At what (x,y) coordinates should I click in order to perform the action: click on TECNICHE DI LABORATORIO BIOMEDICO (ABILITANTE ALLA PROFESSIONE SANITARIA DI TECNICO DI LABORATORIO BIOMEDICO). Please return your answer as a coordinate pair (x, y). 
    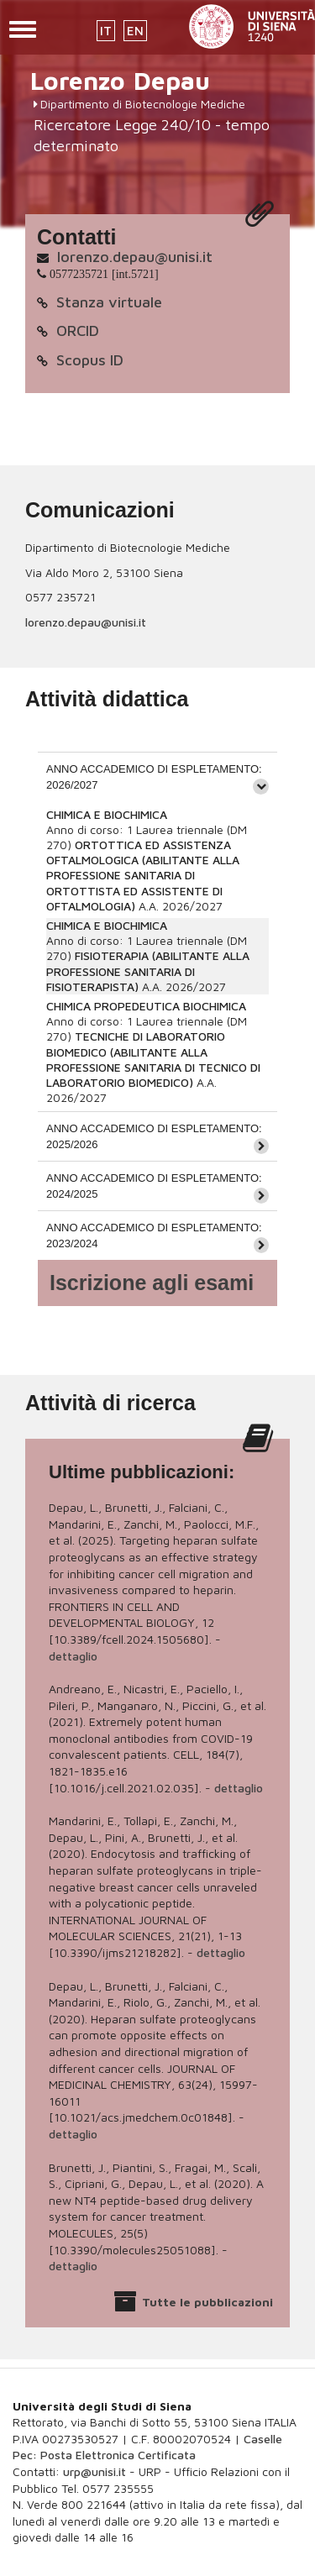
    Looking at the image, I should click on (153, 1059).